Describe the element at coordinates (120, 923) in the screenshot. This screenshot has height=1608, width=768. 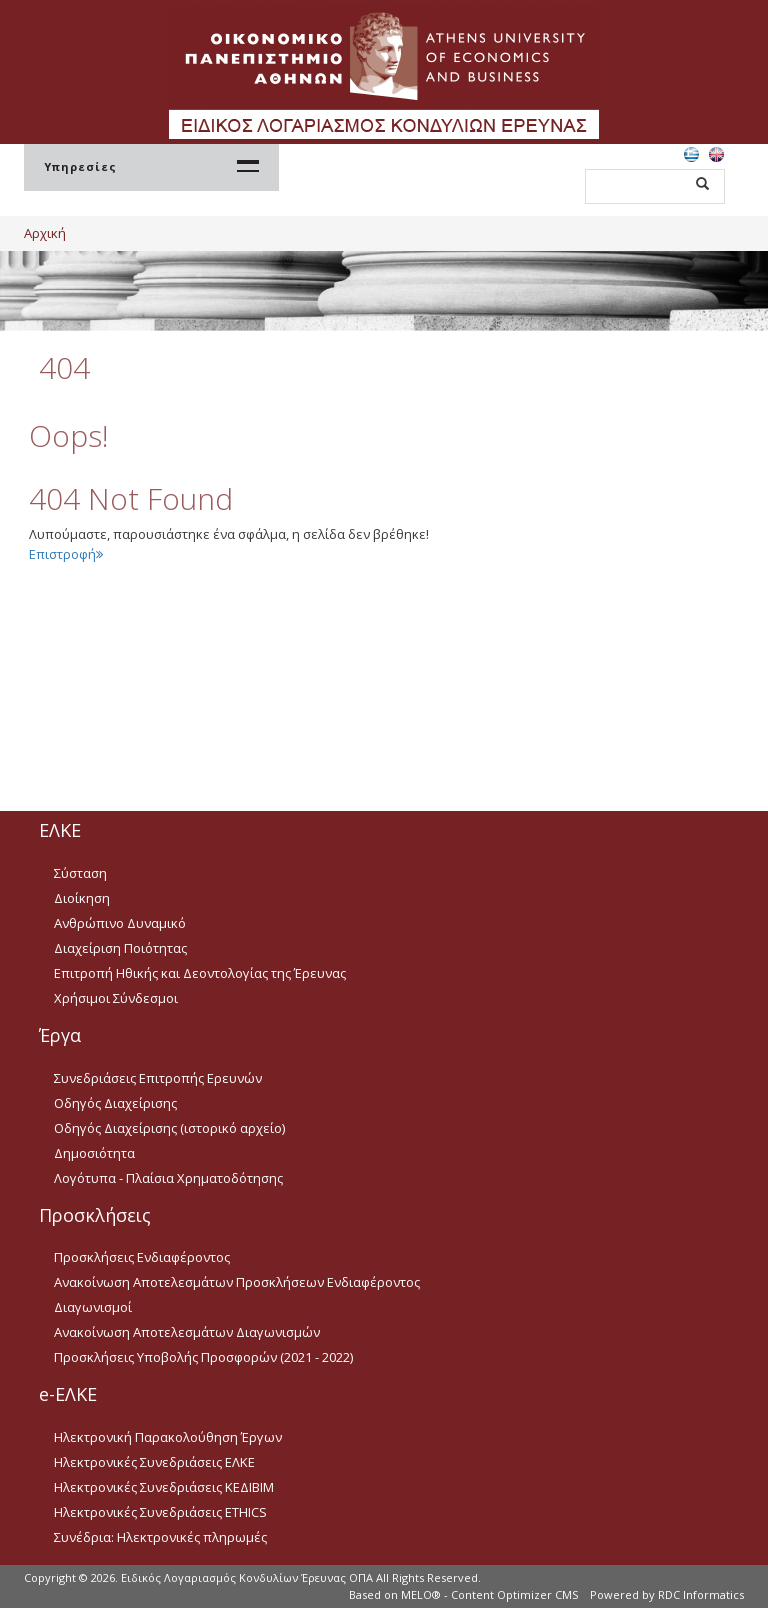
I see `Ανθρώπινο Δυναμικό` at that location.